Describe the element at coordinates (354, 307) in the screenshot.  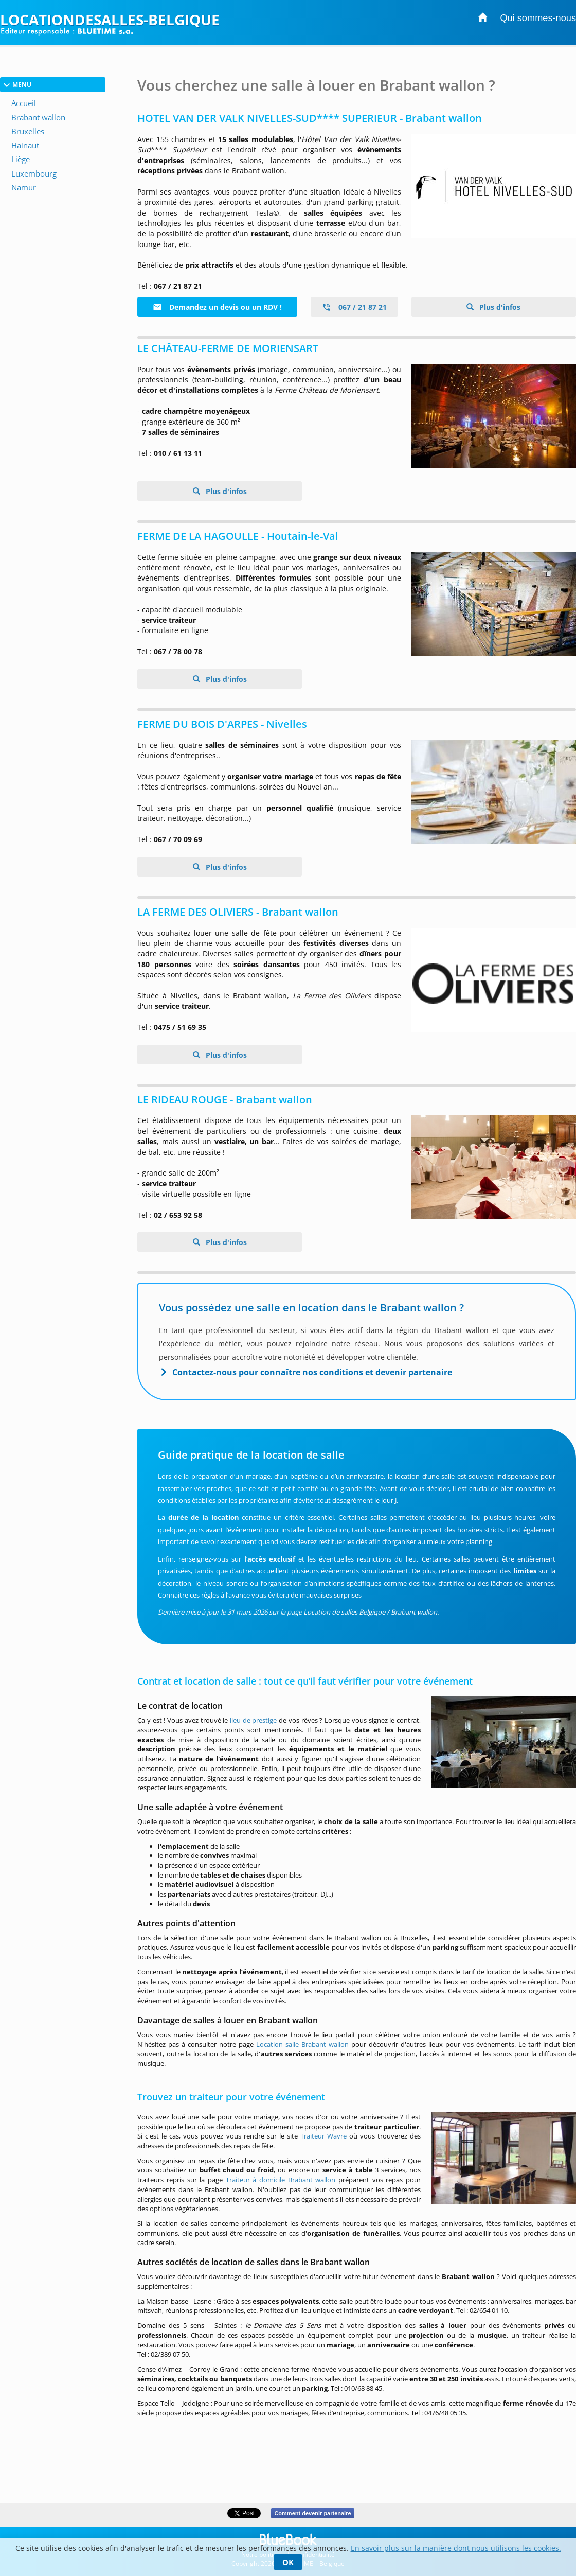
I see `067 / 21 87 21` at that location.